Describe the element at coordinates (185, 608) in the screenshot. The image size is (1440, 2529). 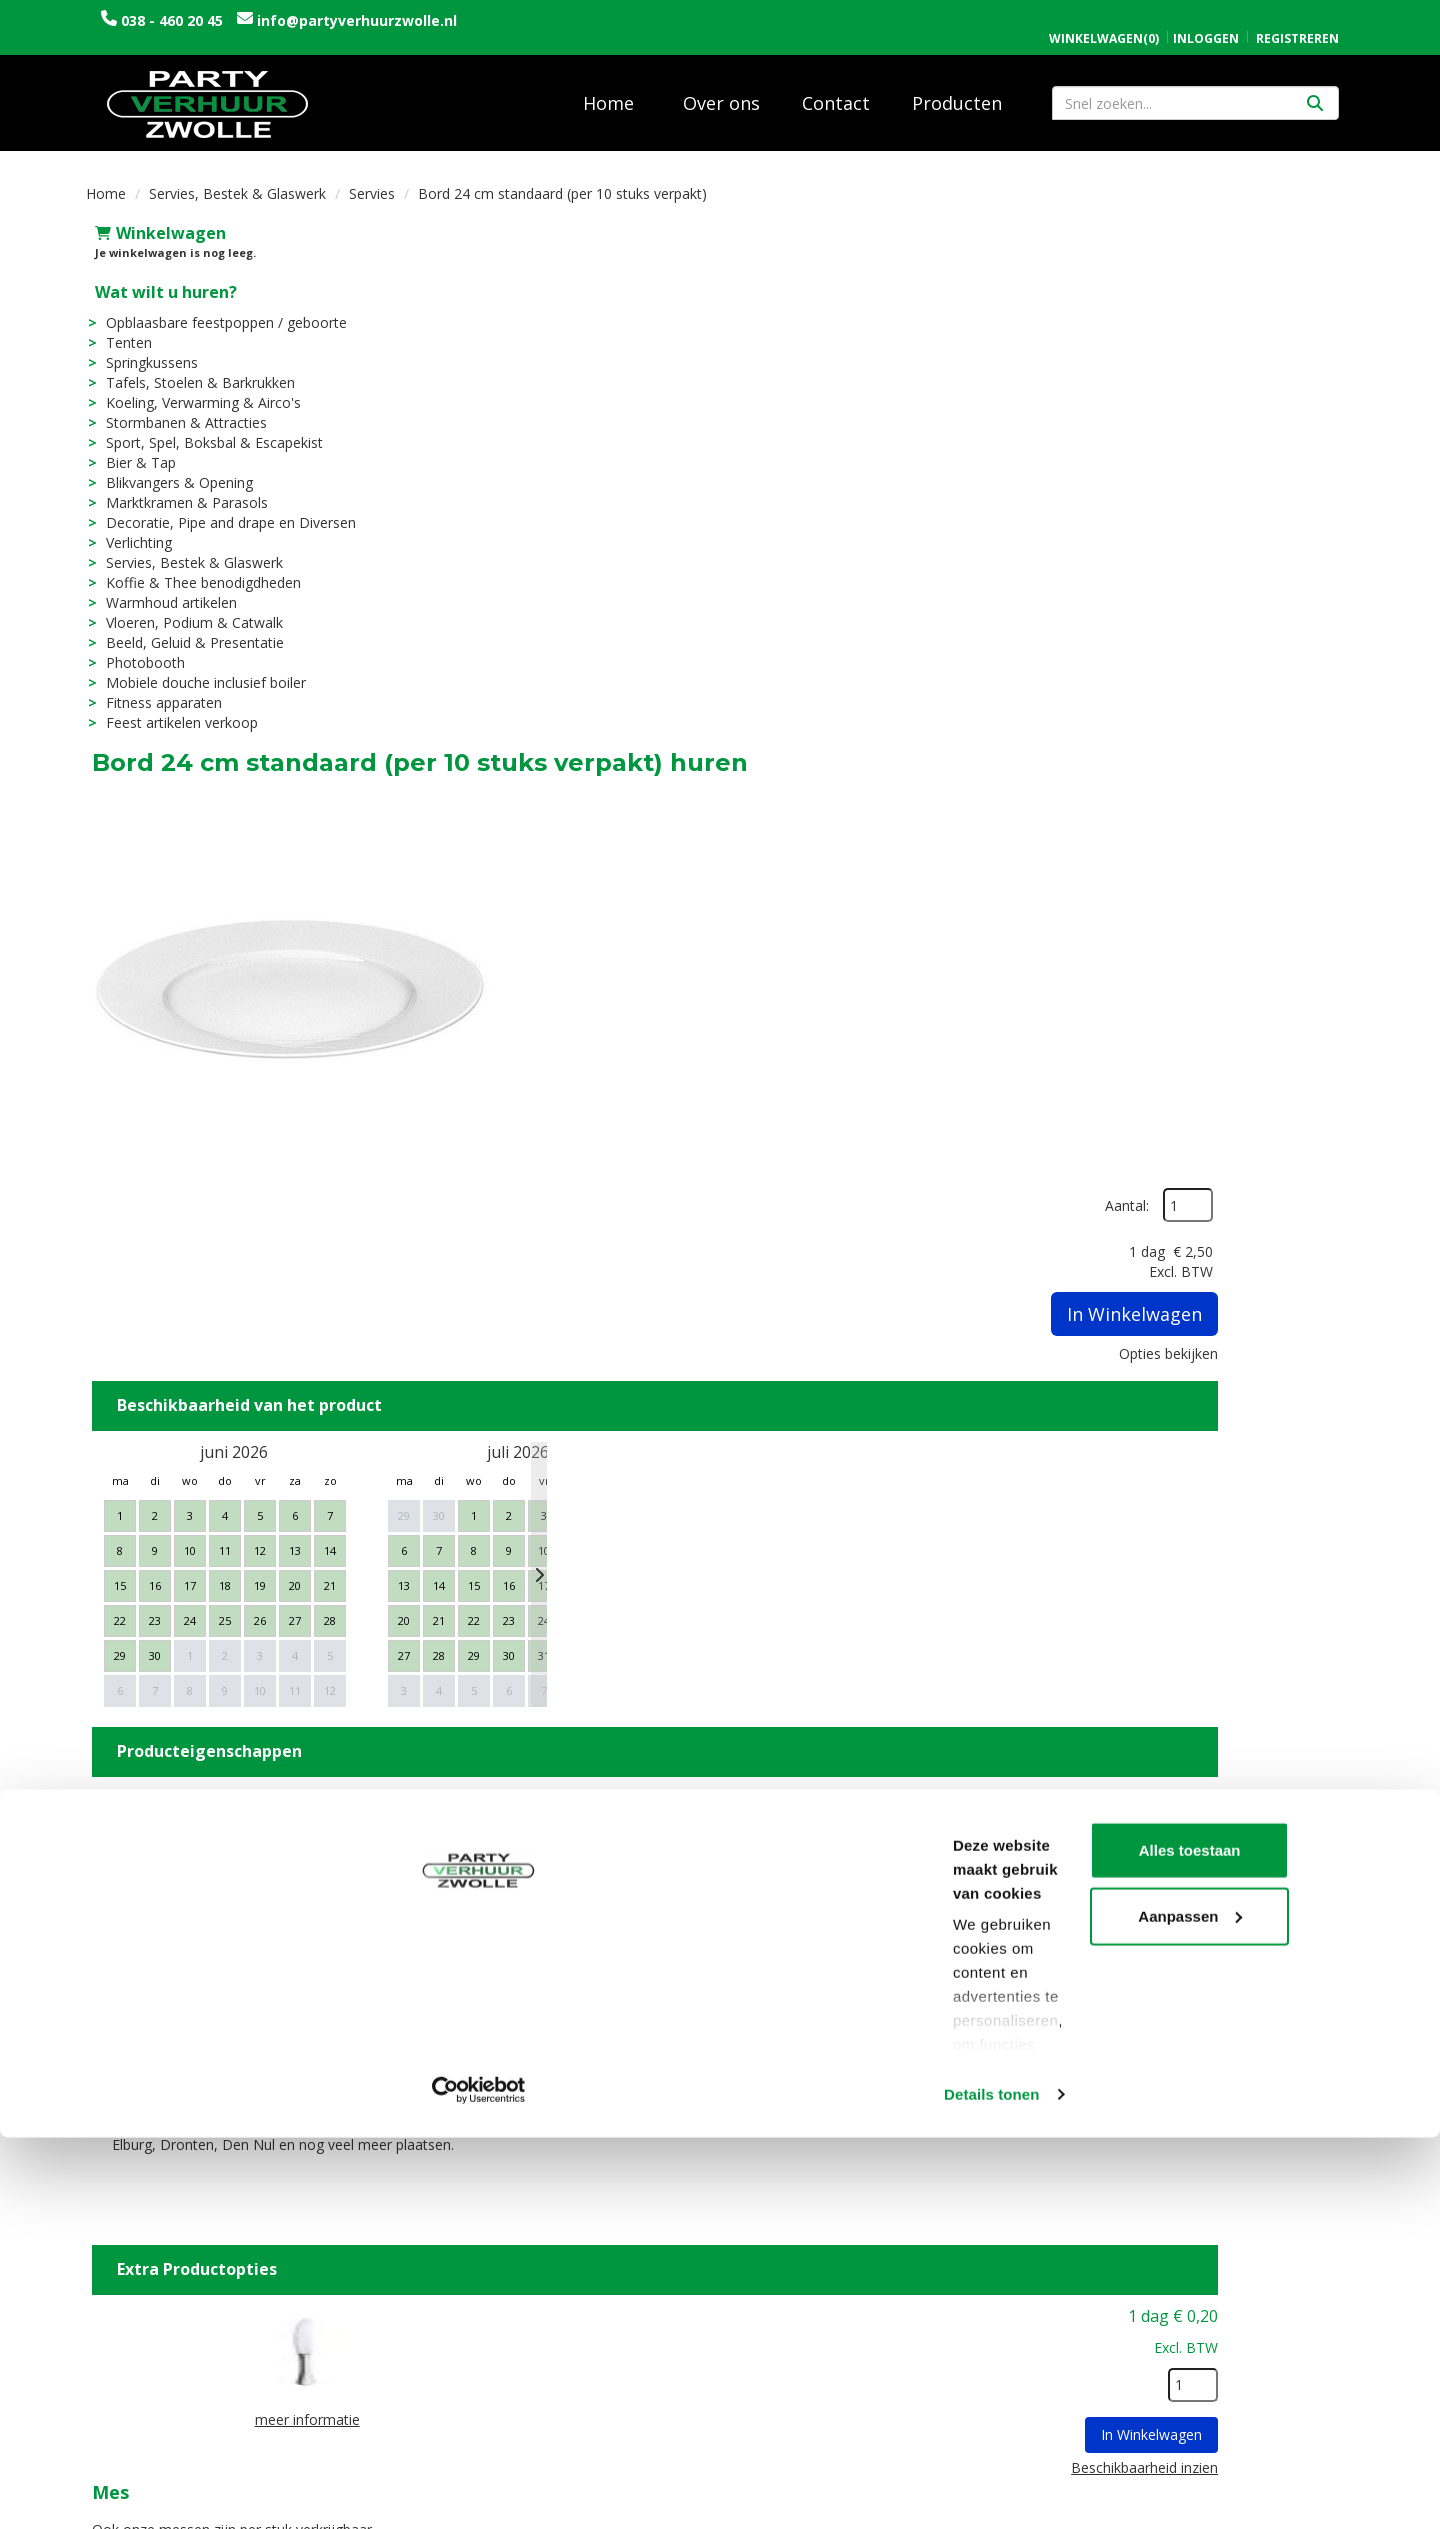
I see `Vloeren, Podium & Catwalk` at that location.